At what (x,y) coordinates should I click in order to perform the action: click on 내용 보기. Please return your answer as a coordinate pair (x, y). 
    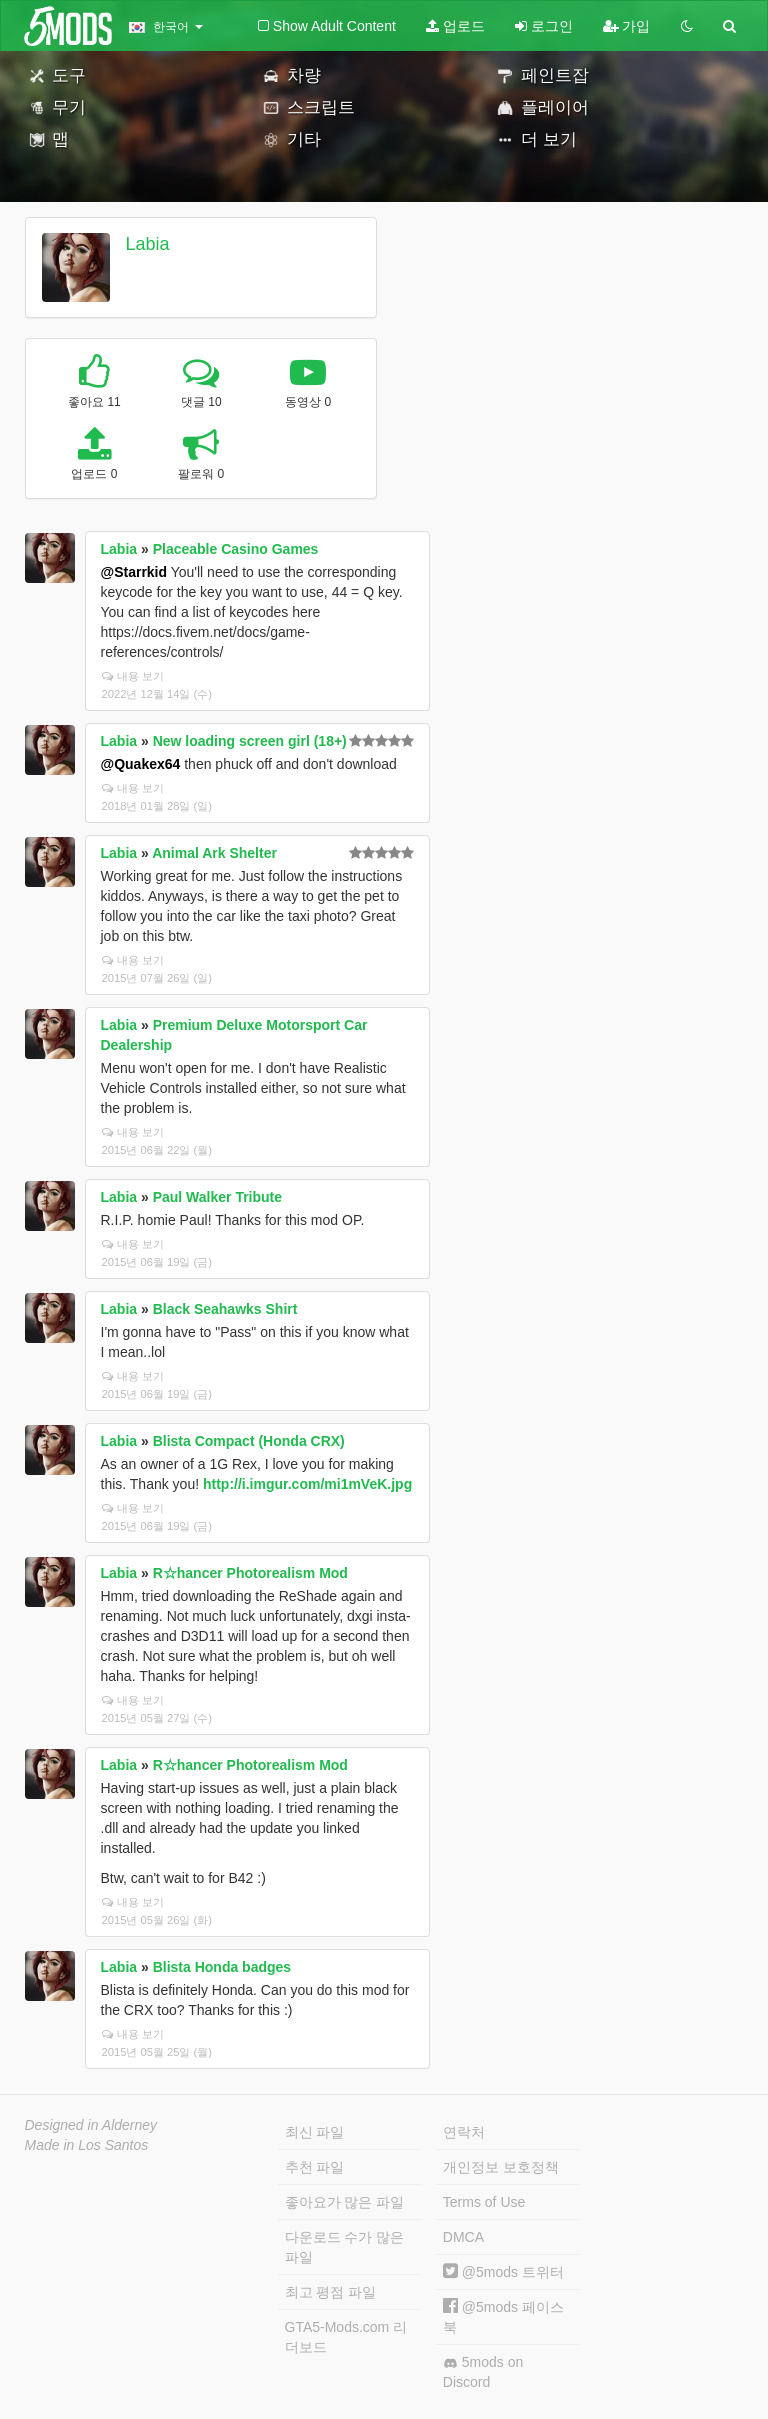
    Looking at the image, I should click on (133, 676).